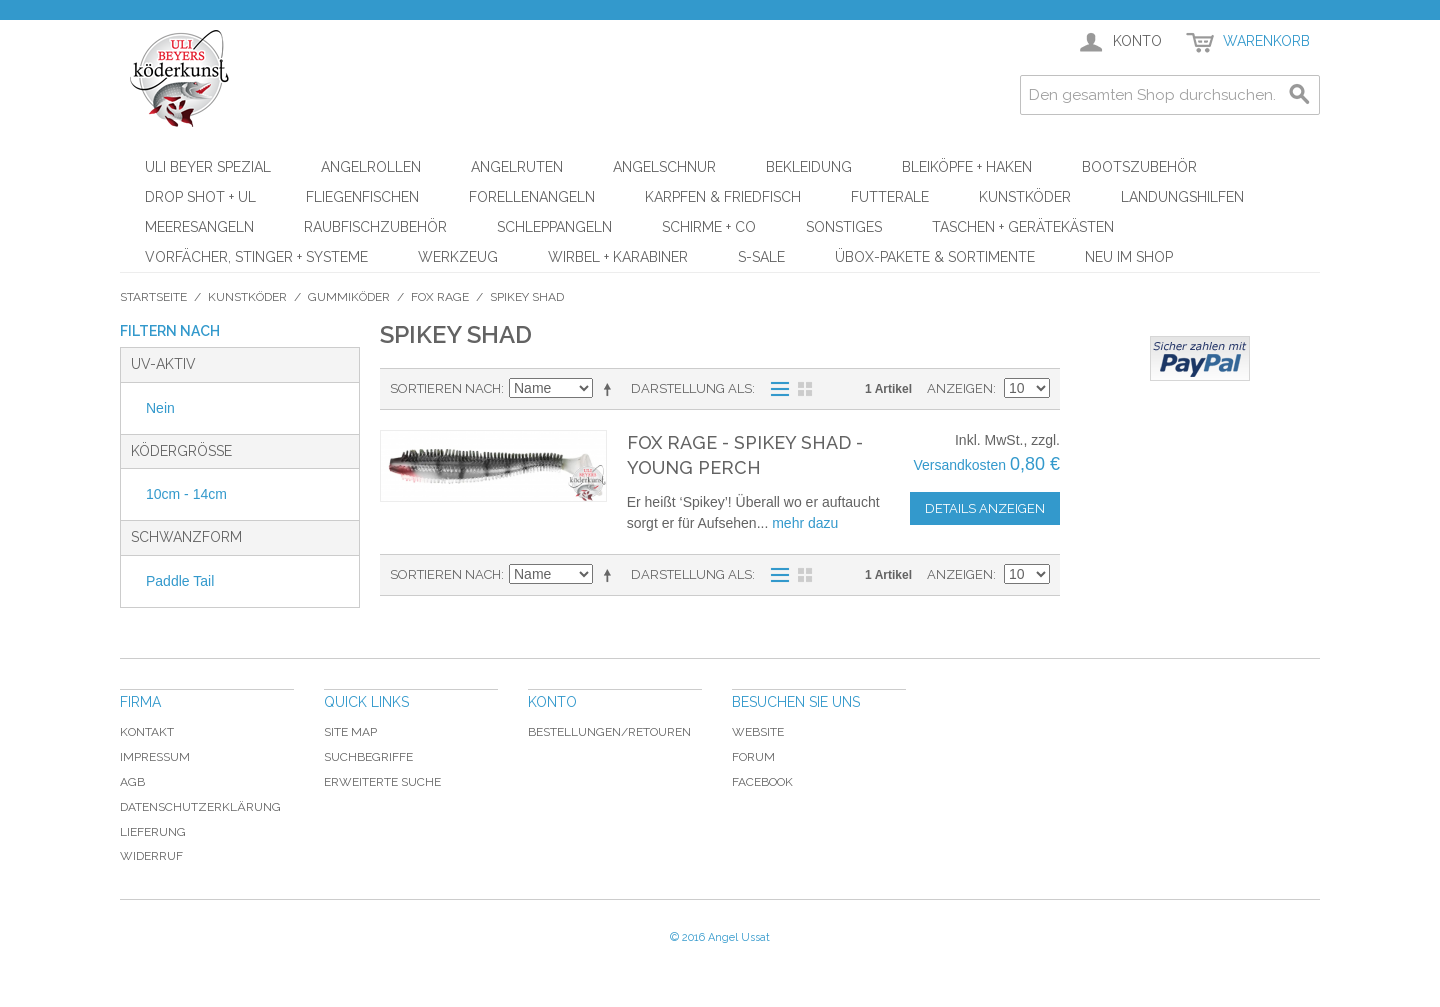 The image size is (1440, 1007). I want to click on mehr dazu, so click(805, 523).